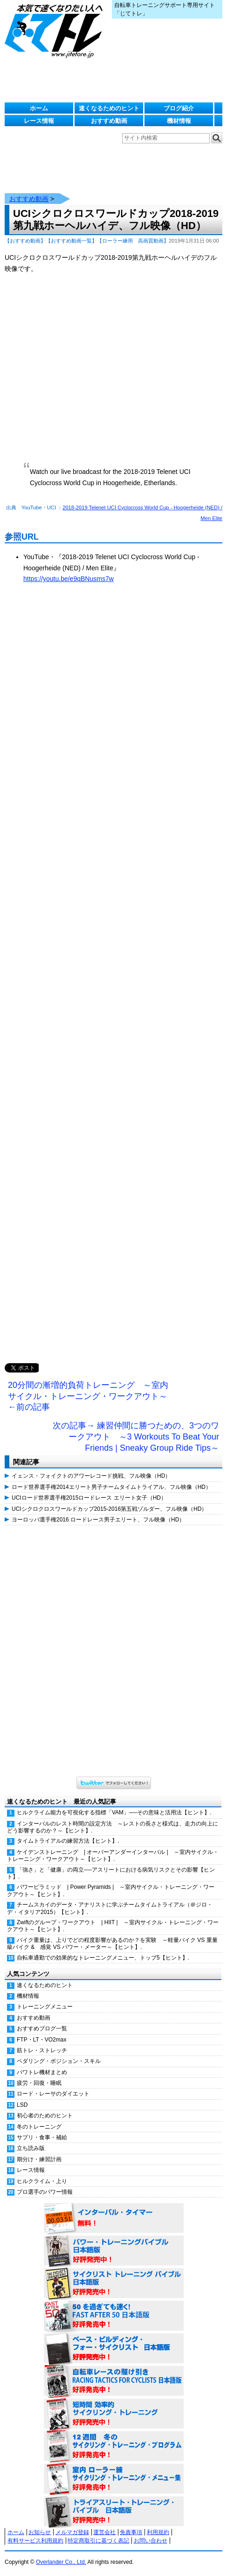 This screenshot has width=227, height=2576. I want to click on Zwiftのグループ・ワークアウト | HIIT | ～室内サイクル・トレーニング・ワークアウト～【ヒント】., so click(113, 1926).